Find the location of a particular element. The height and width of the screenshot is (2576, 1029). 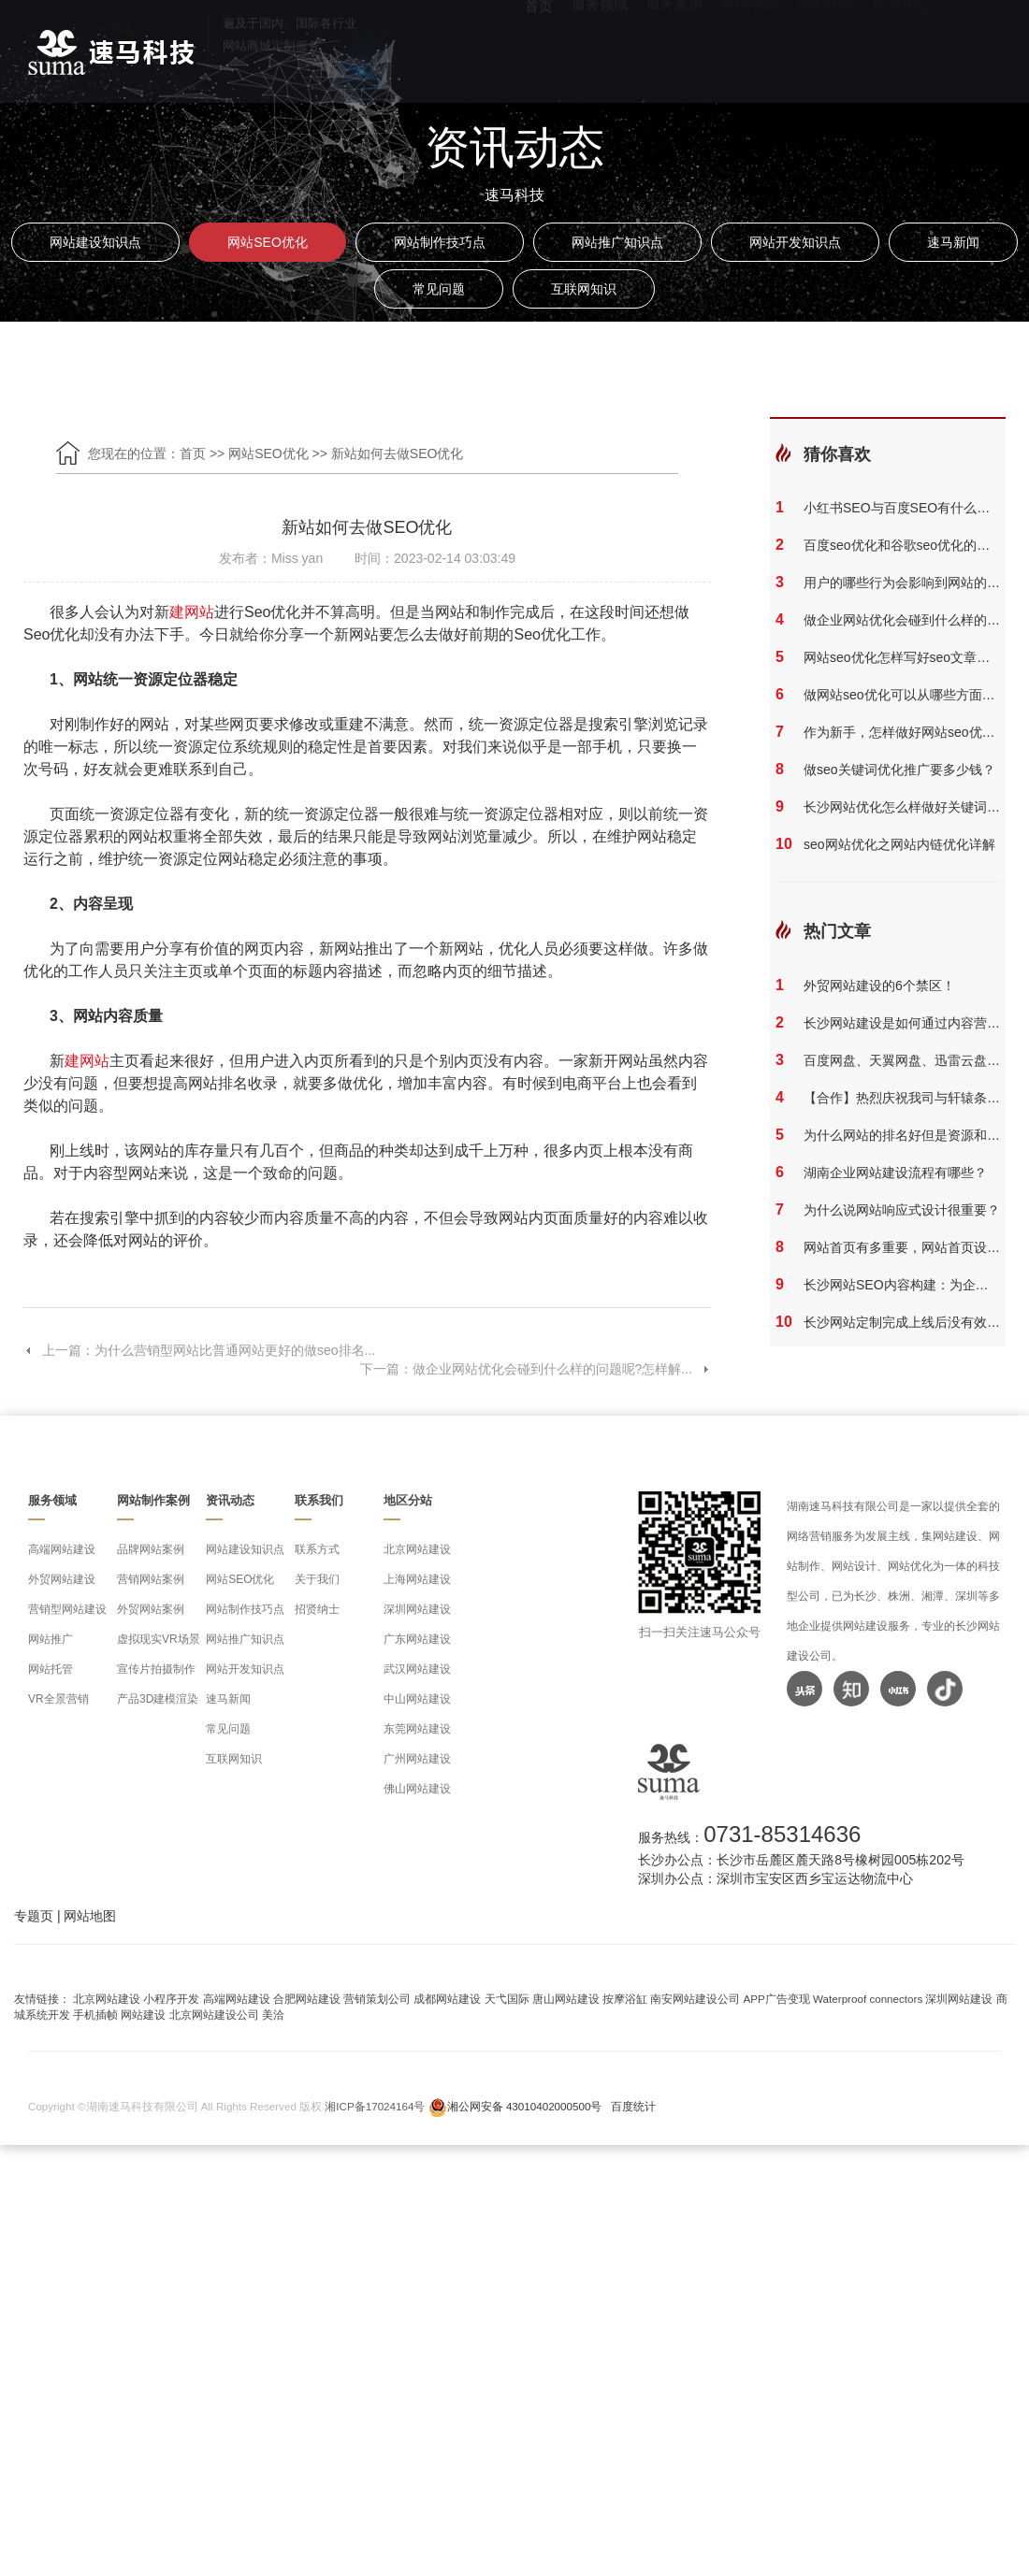

东莞网站建设 is located at coordinates (417, 1728).